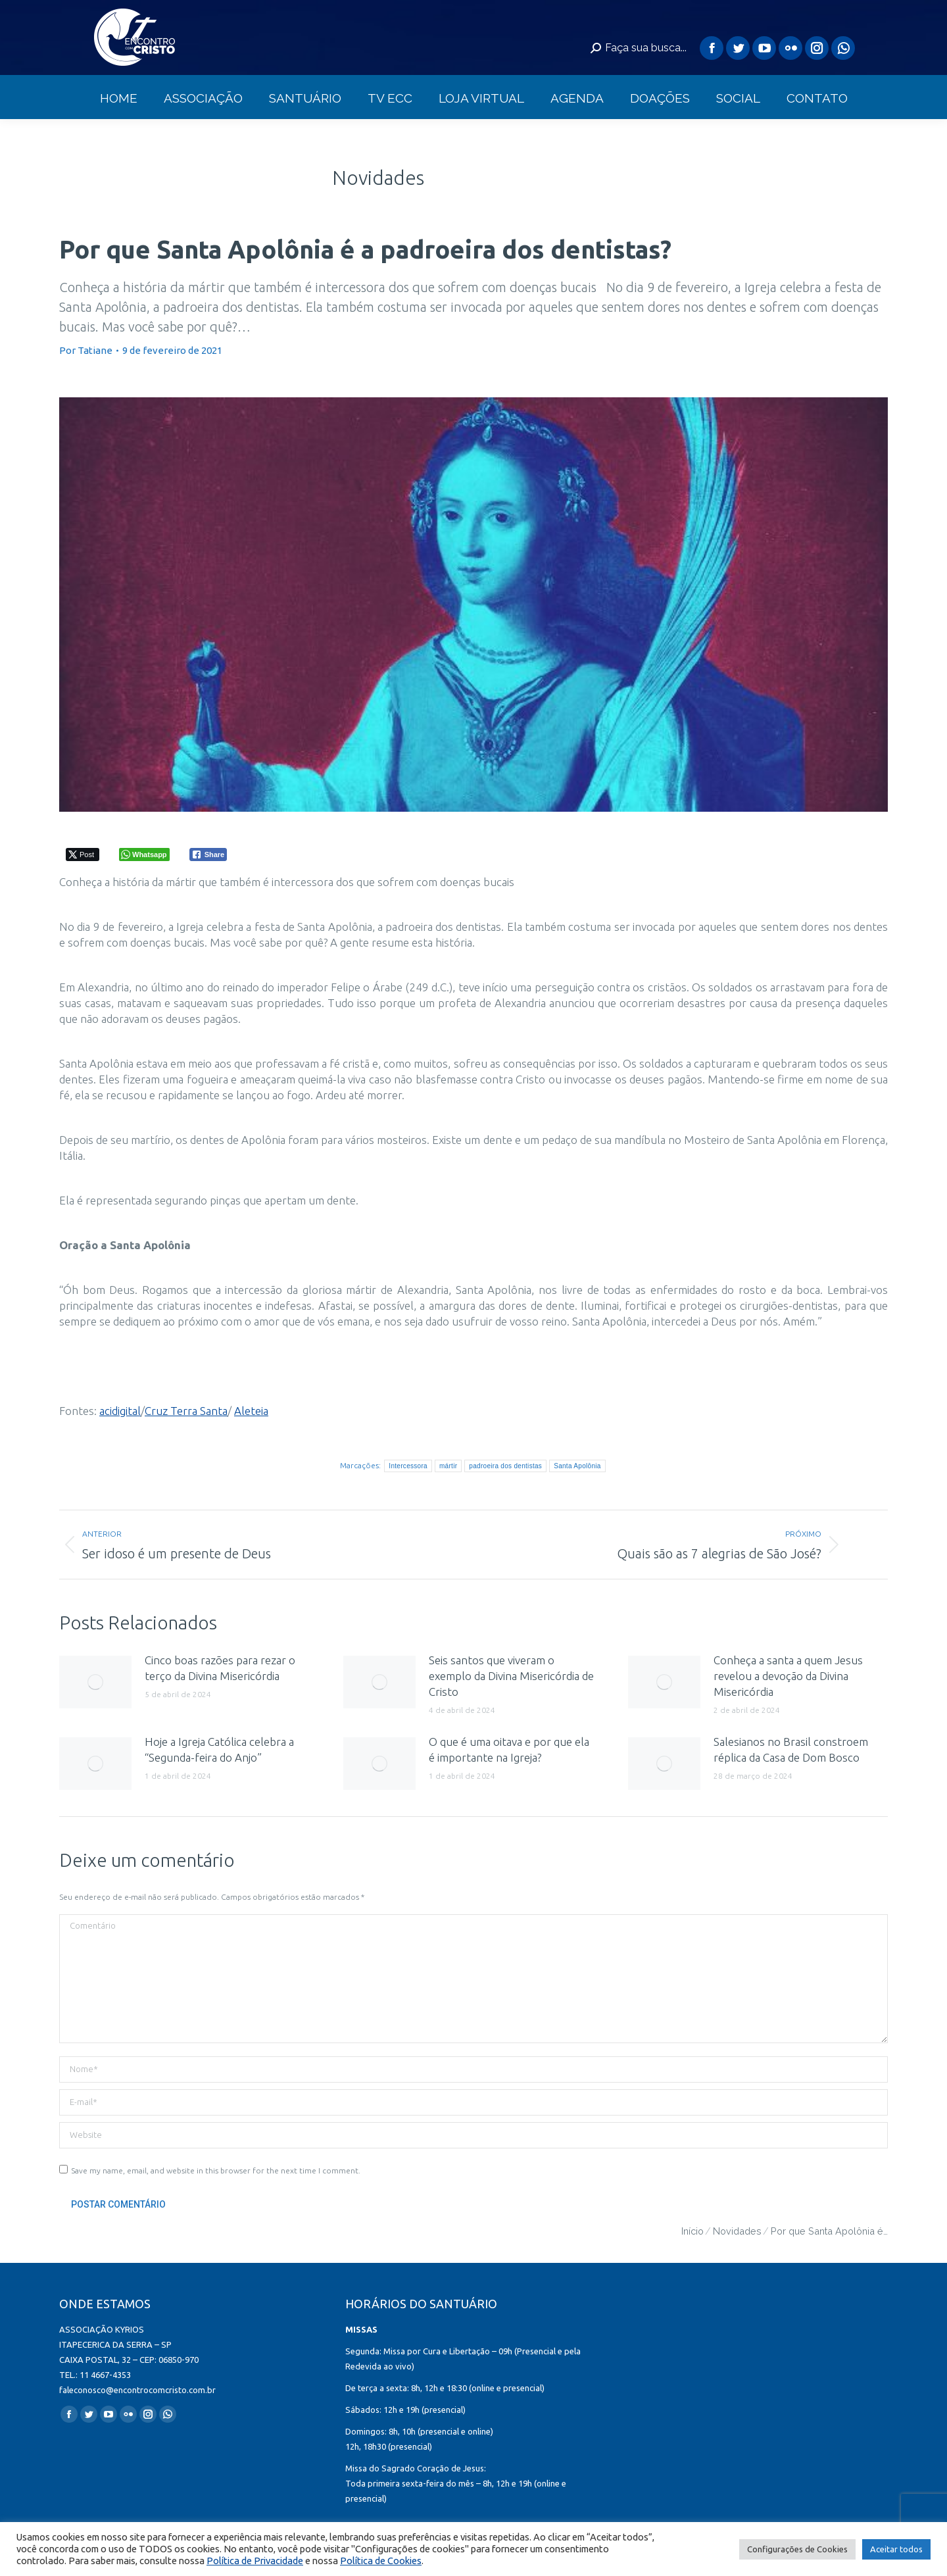  What do you see at coordinates (215, 2170) in the screenshot?
I see `Save my name, email, and website in this browser for the next time I comment.` at bounding box center [215, 2170].